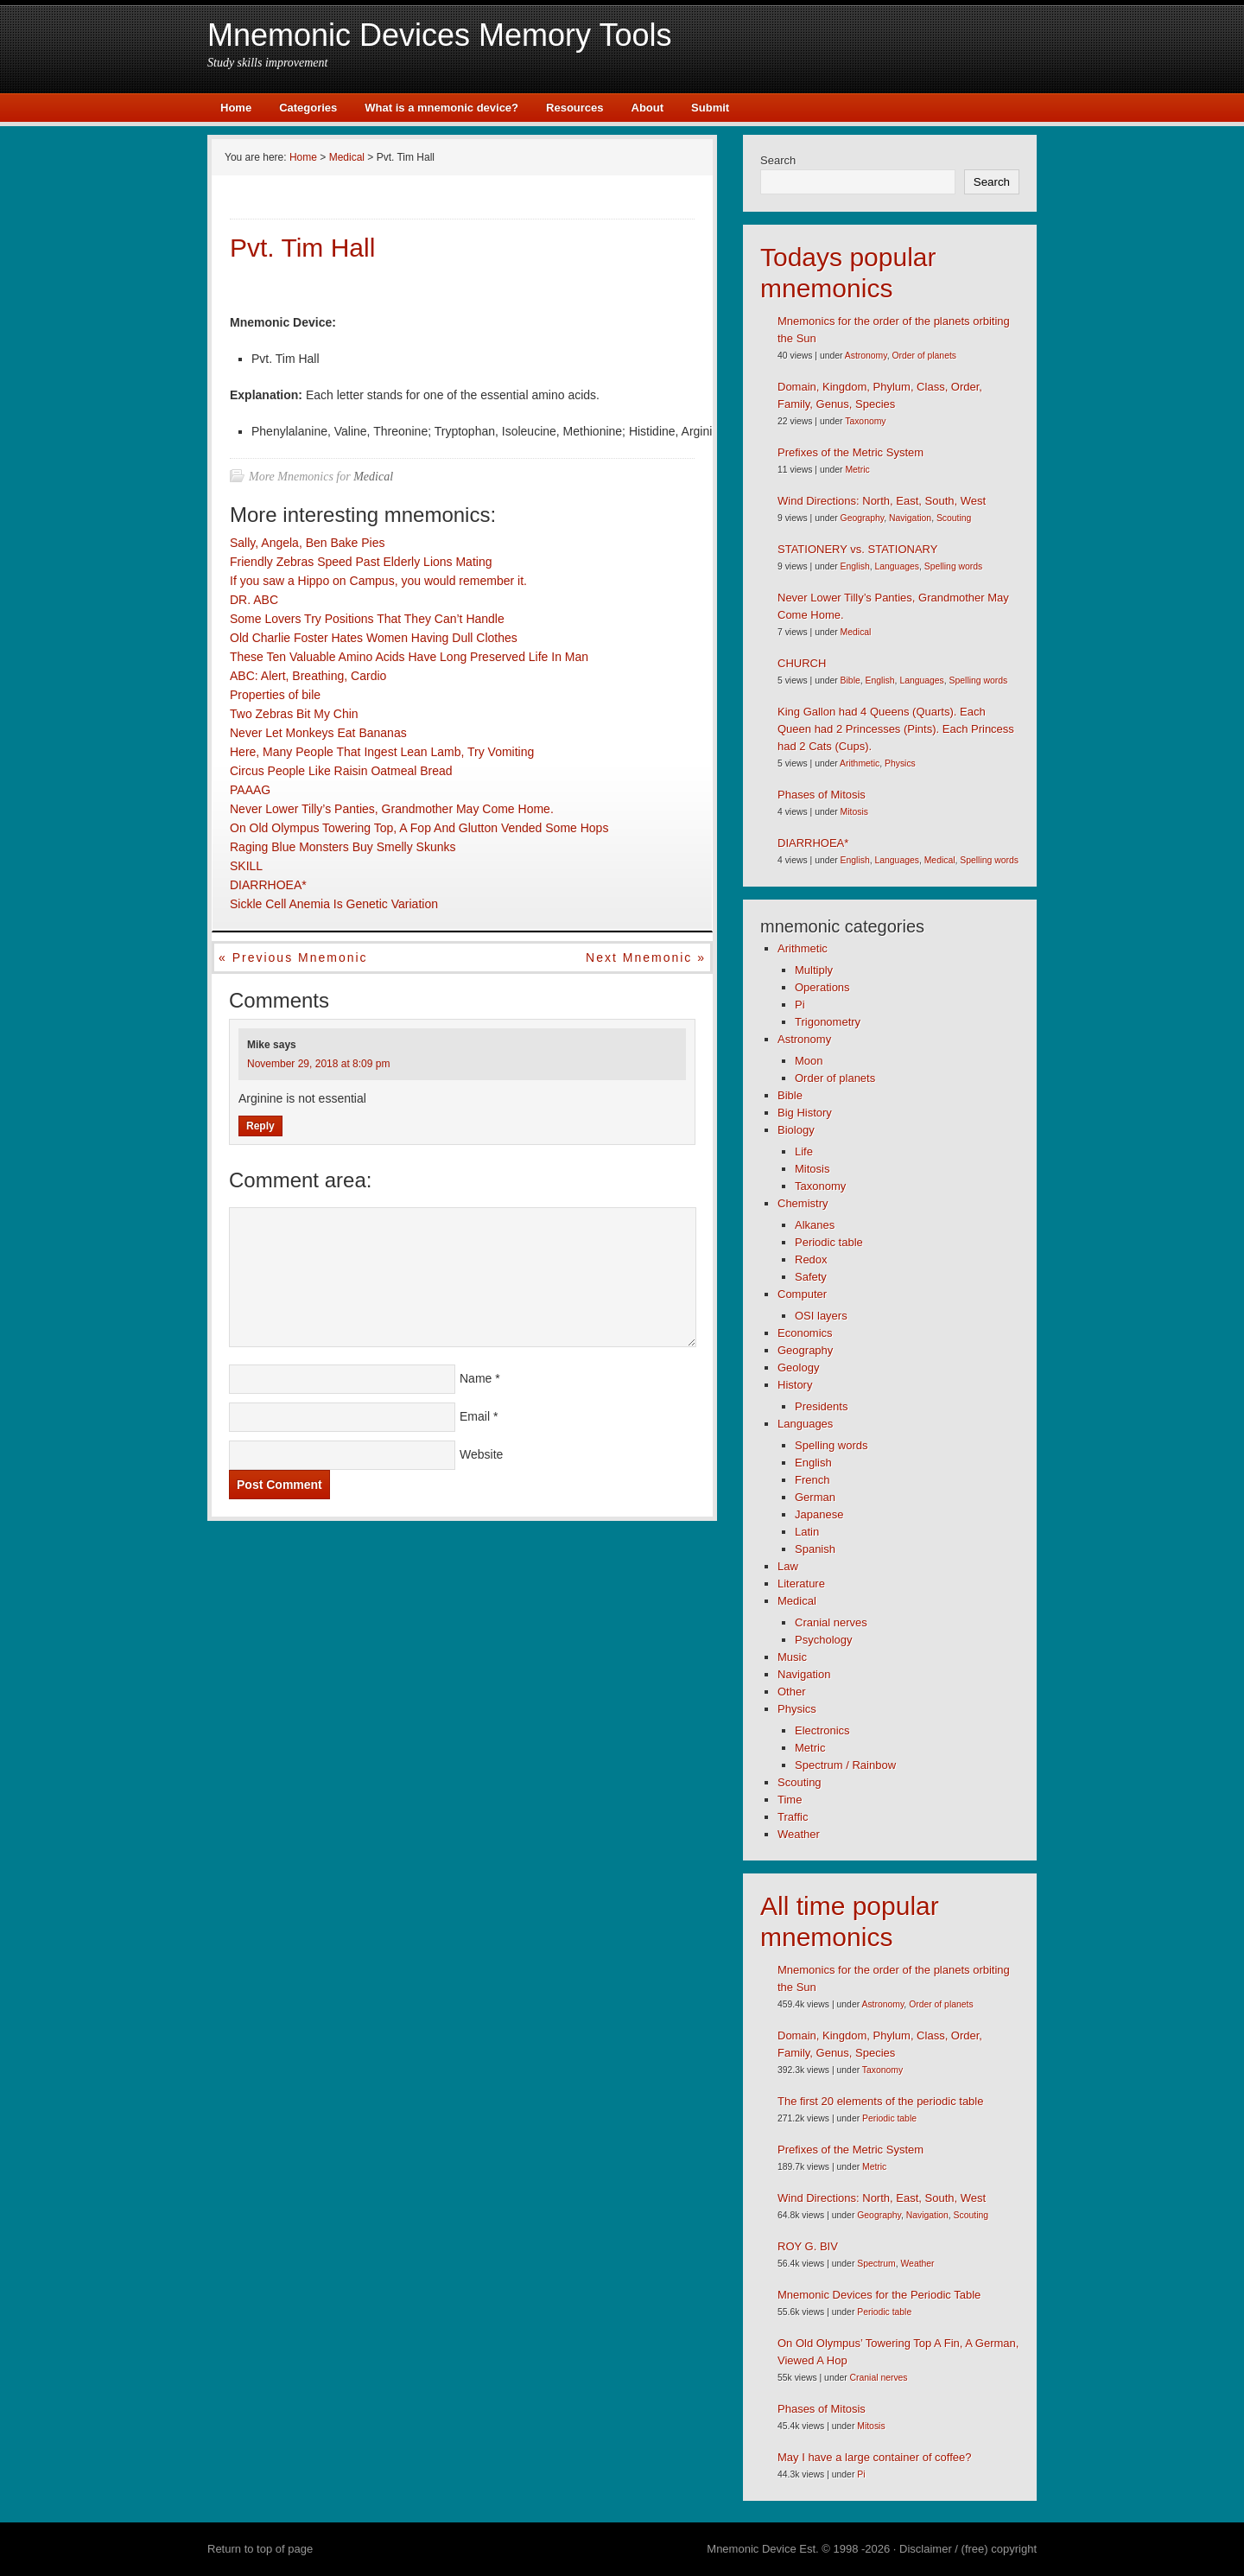 This screenshot has width=1244, height=2576. Describe the element at coordinates (367, 619) in the screenshot. I see `Some Lovers Try Positions That They Can’t Handle` at that location.